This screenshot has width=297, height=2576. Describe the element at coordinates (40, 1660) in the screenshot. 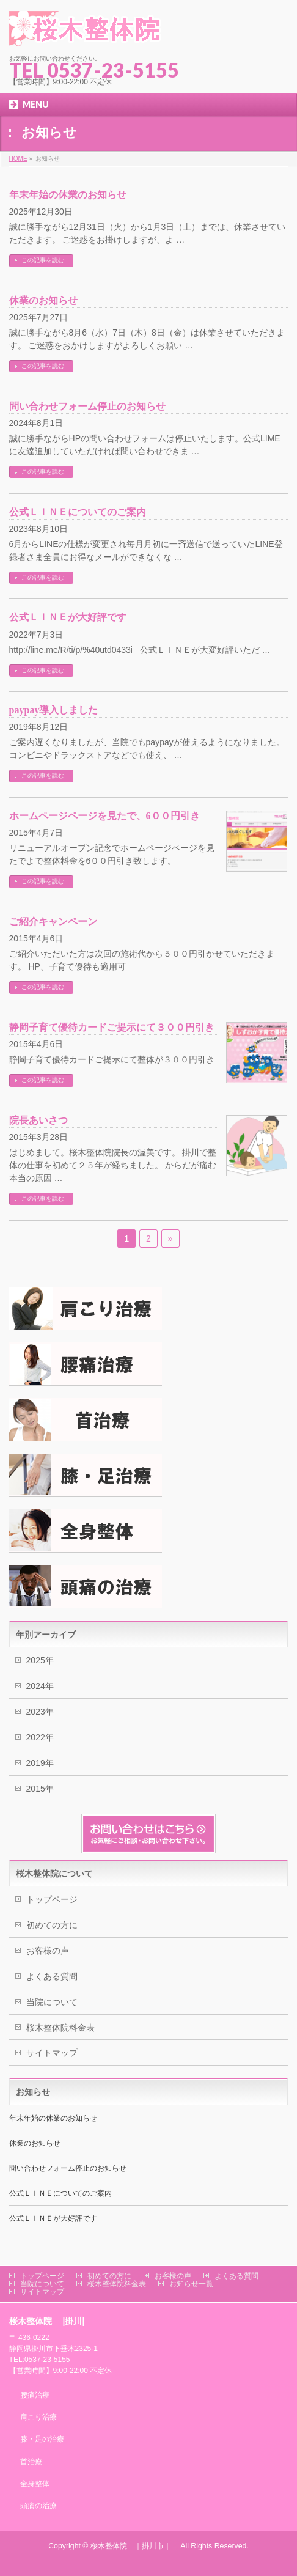

I see `2025年` at that location.